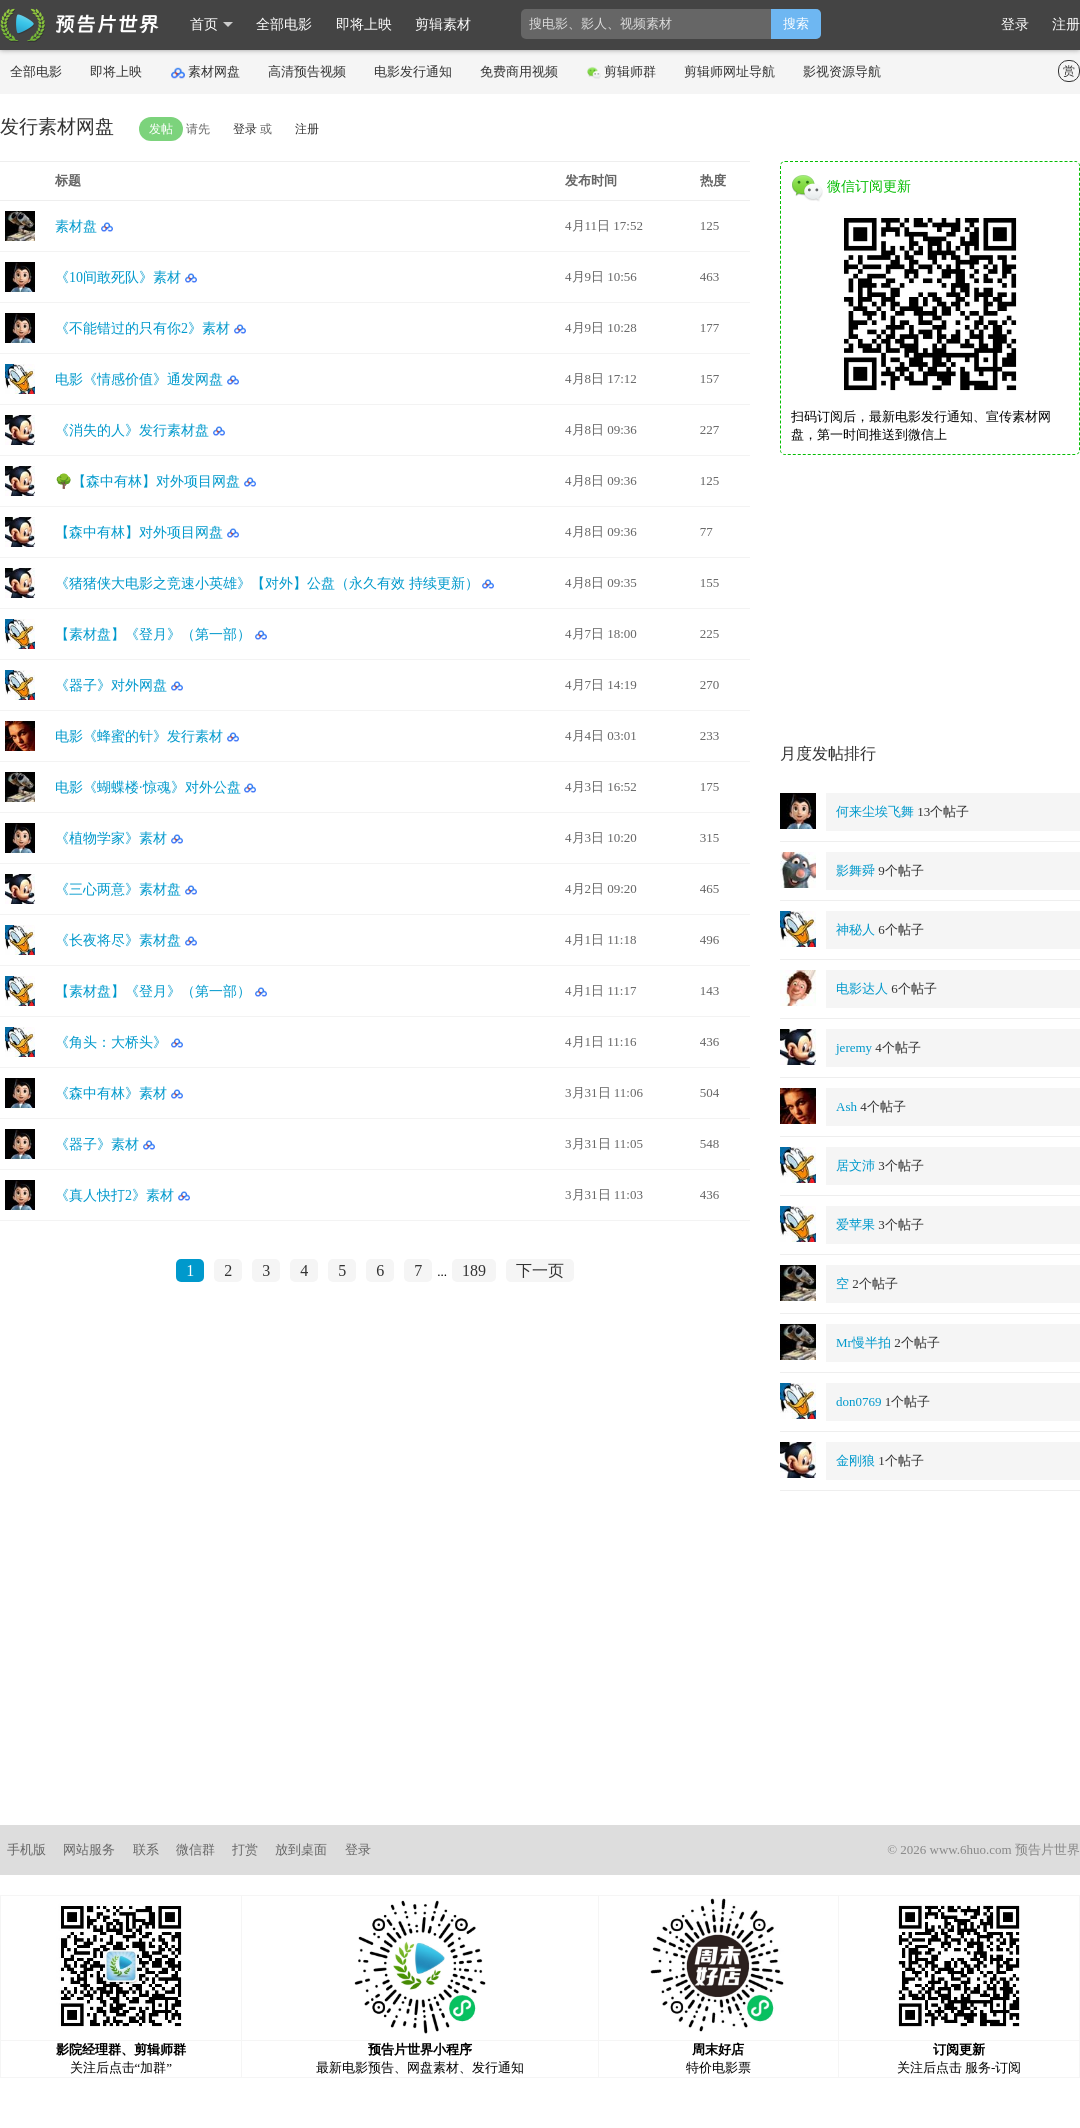 The height and width of the screenshot is (2128, 1080). Describe the element at coordinates (930, 600) in the screenshot. I see `[Advertisement]` at that location.